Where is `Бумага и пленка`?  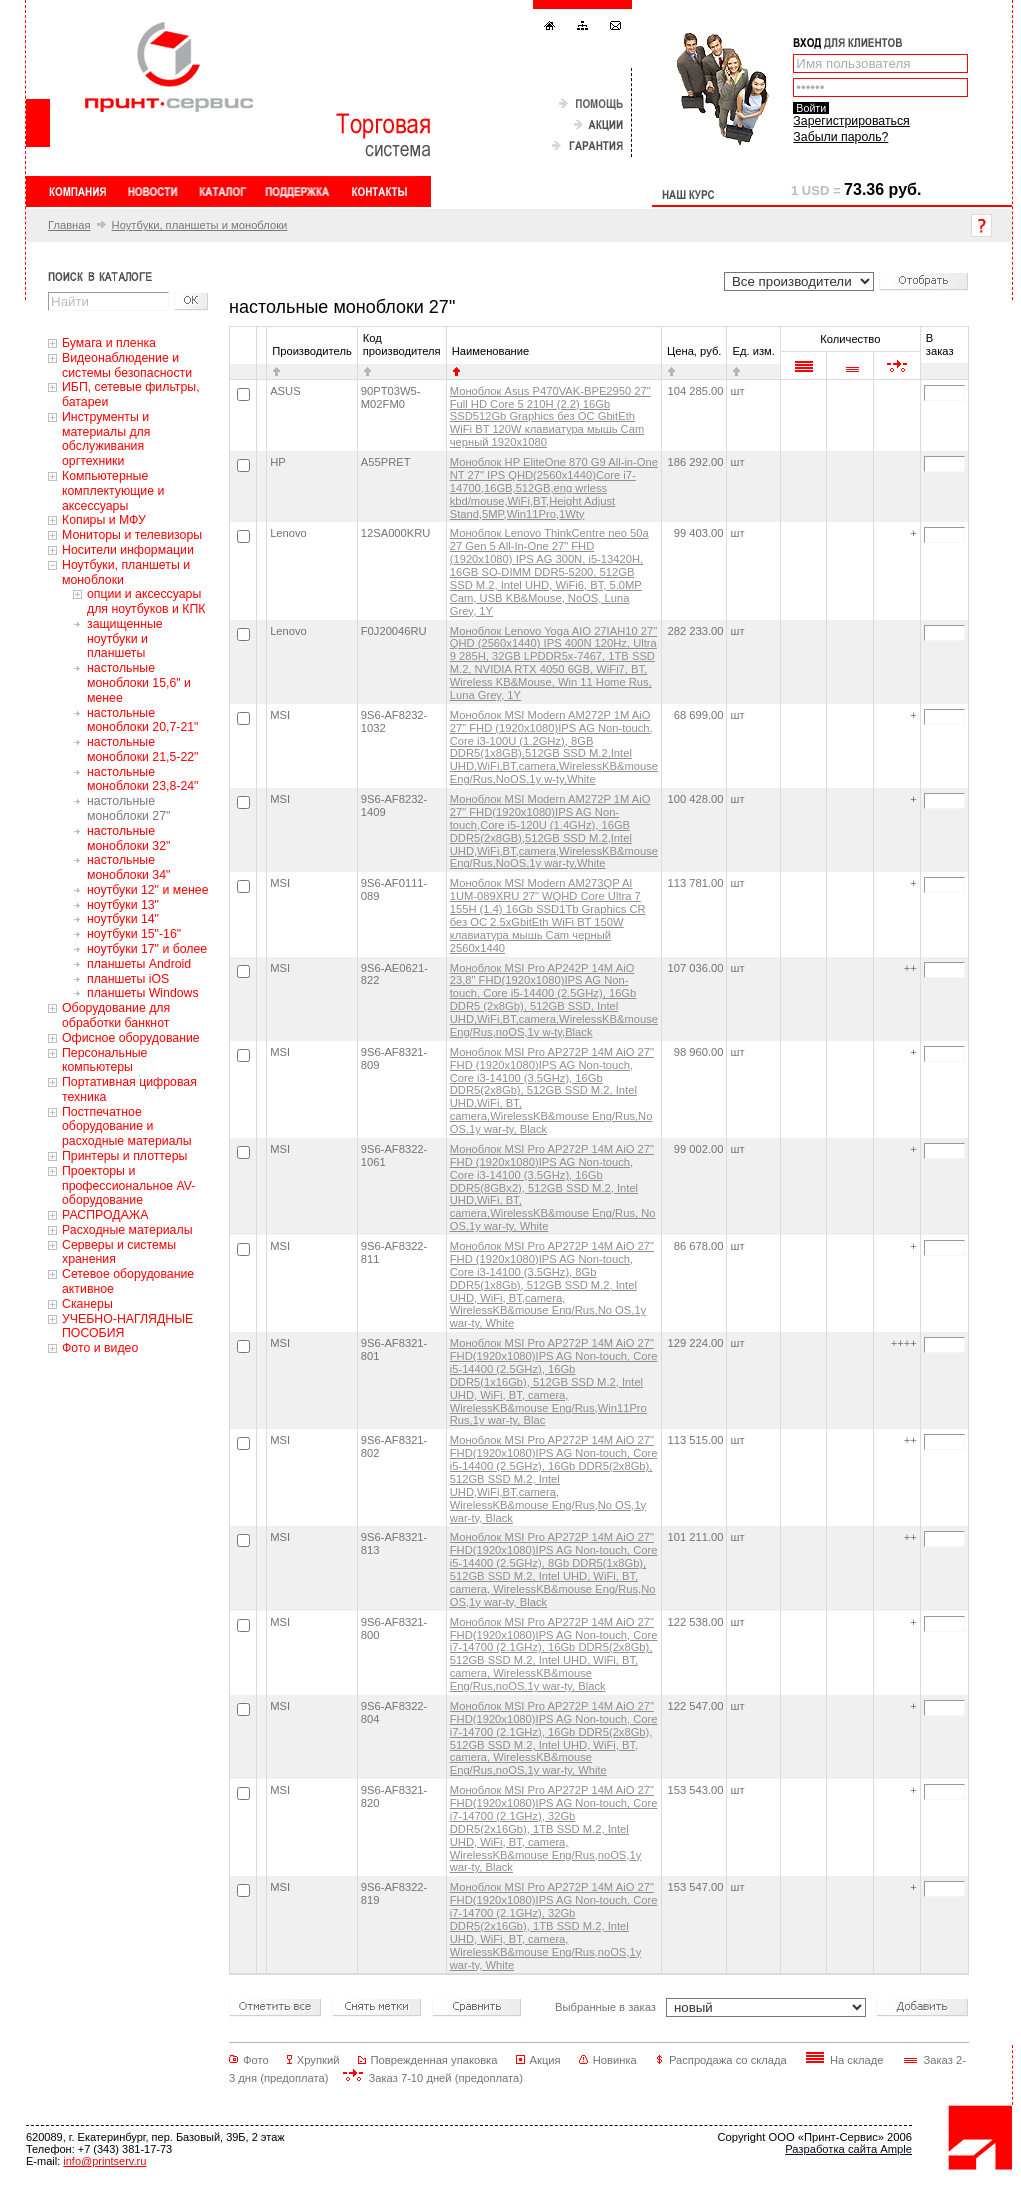
Бумага и пленка is located at coordinates (109, 343).